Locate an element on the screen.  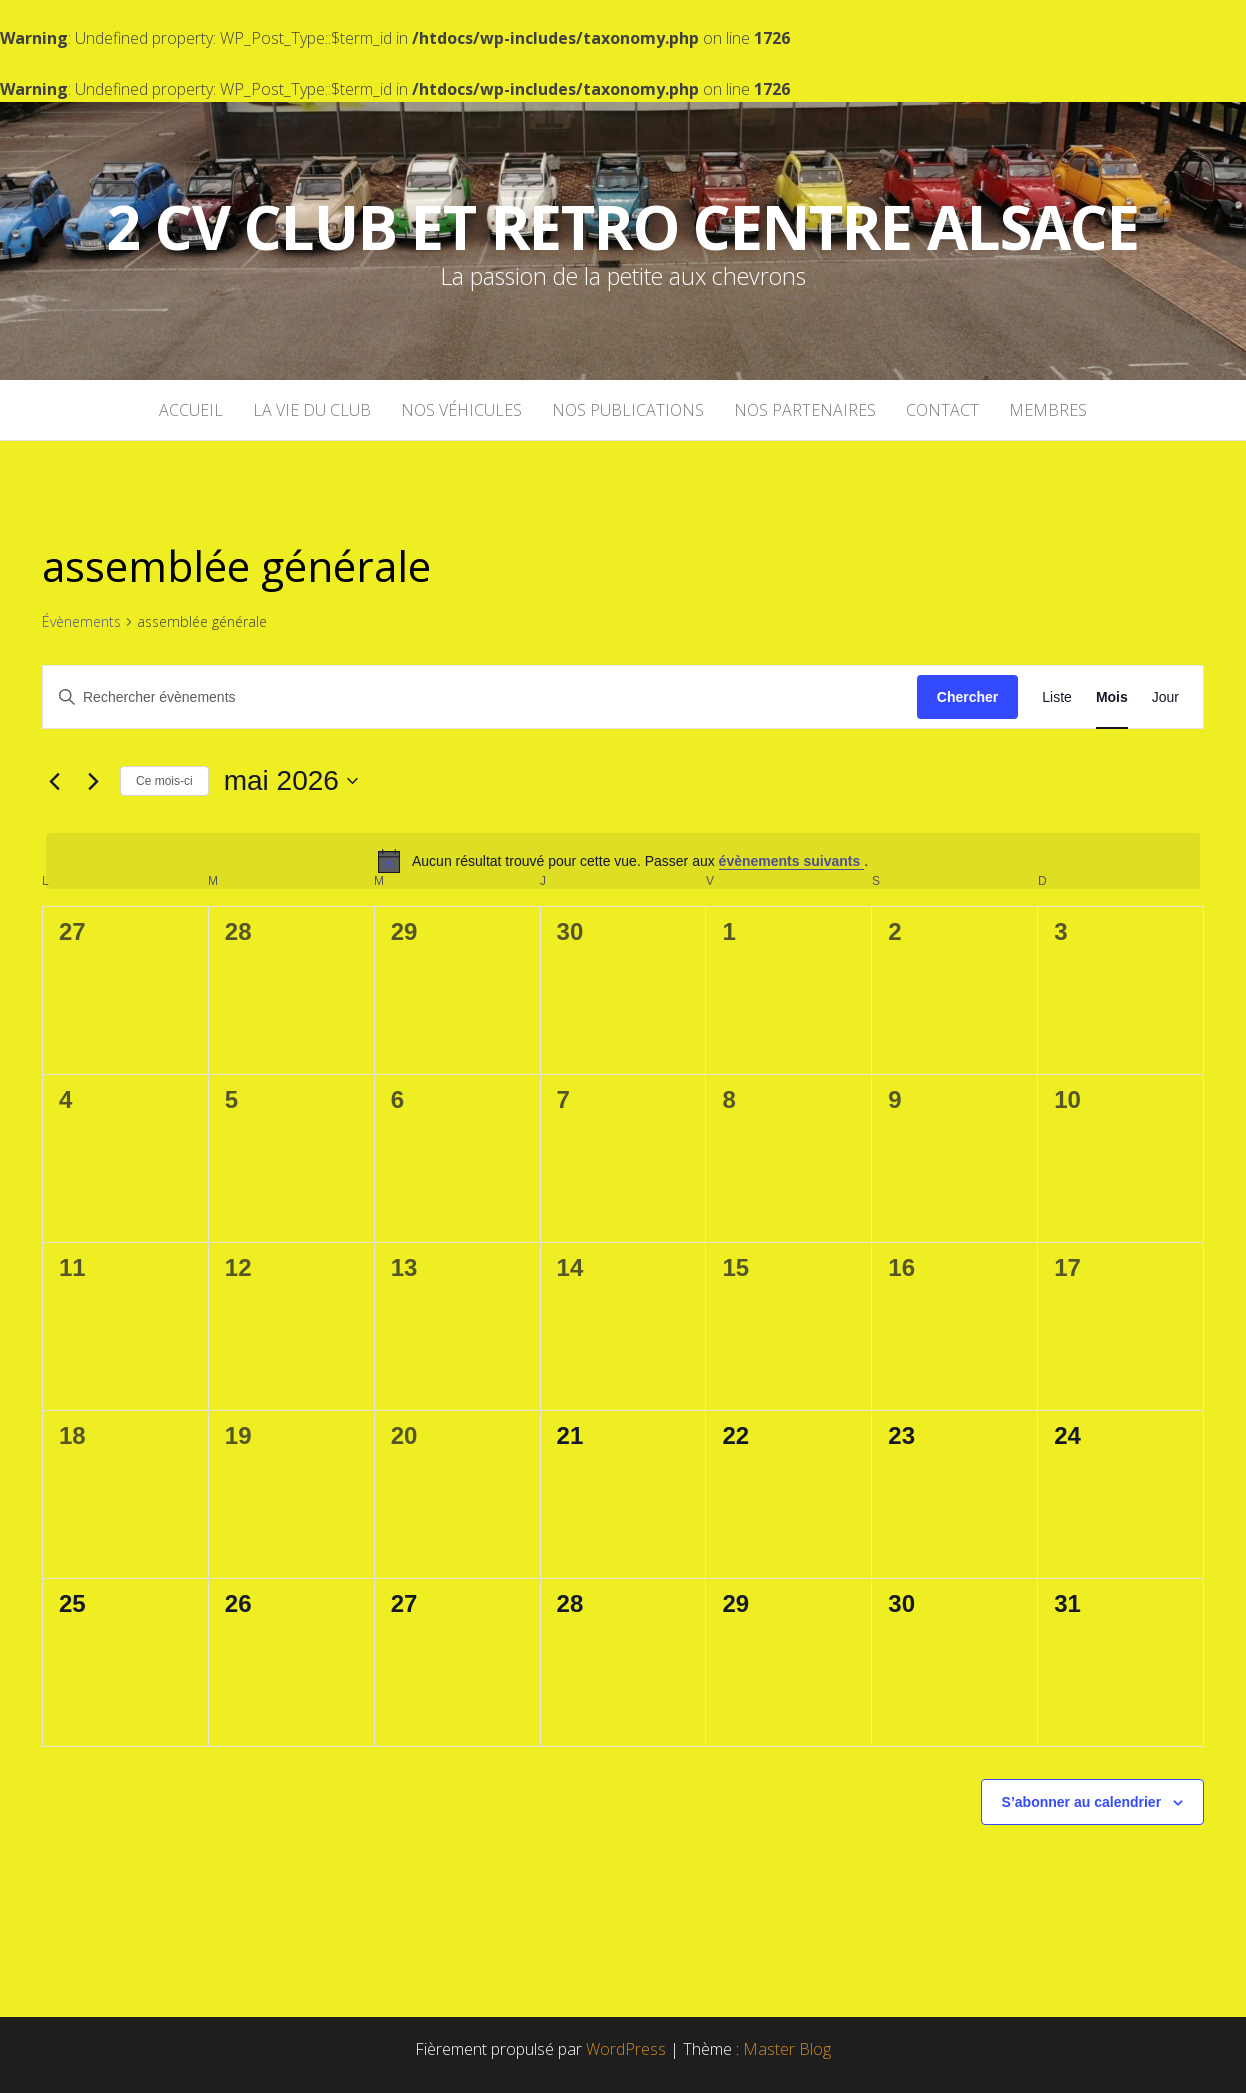
[Display Évènements in Jour View] is located at coordinates (1165, 697).